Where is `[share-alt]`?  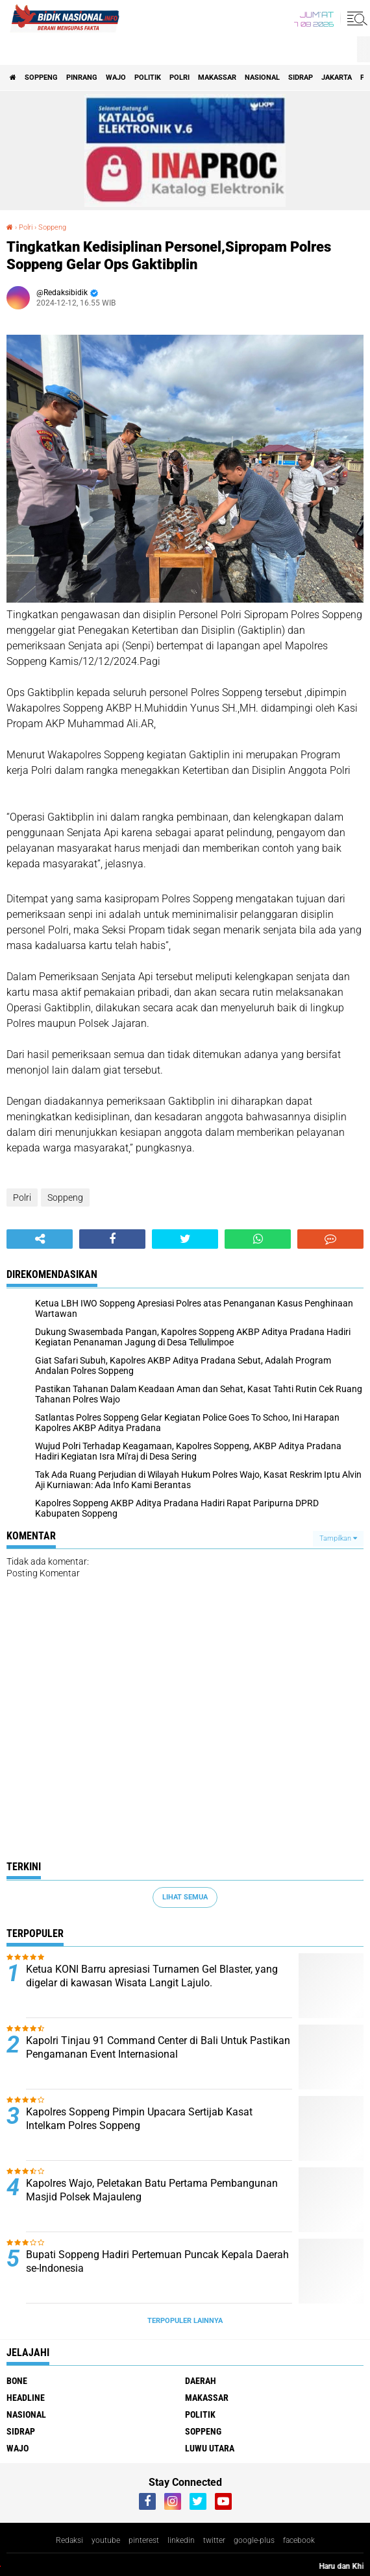
[share-alt] is located at coordinates (39, 1239).